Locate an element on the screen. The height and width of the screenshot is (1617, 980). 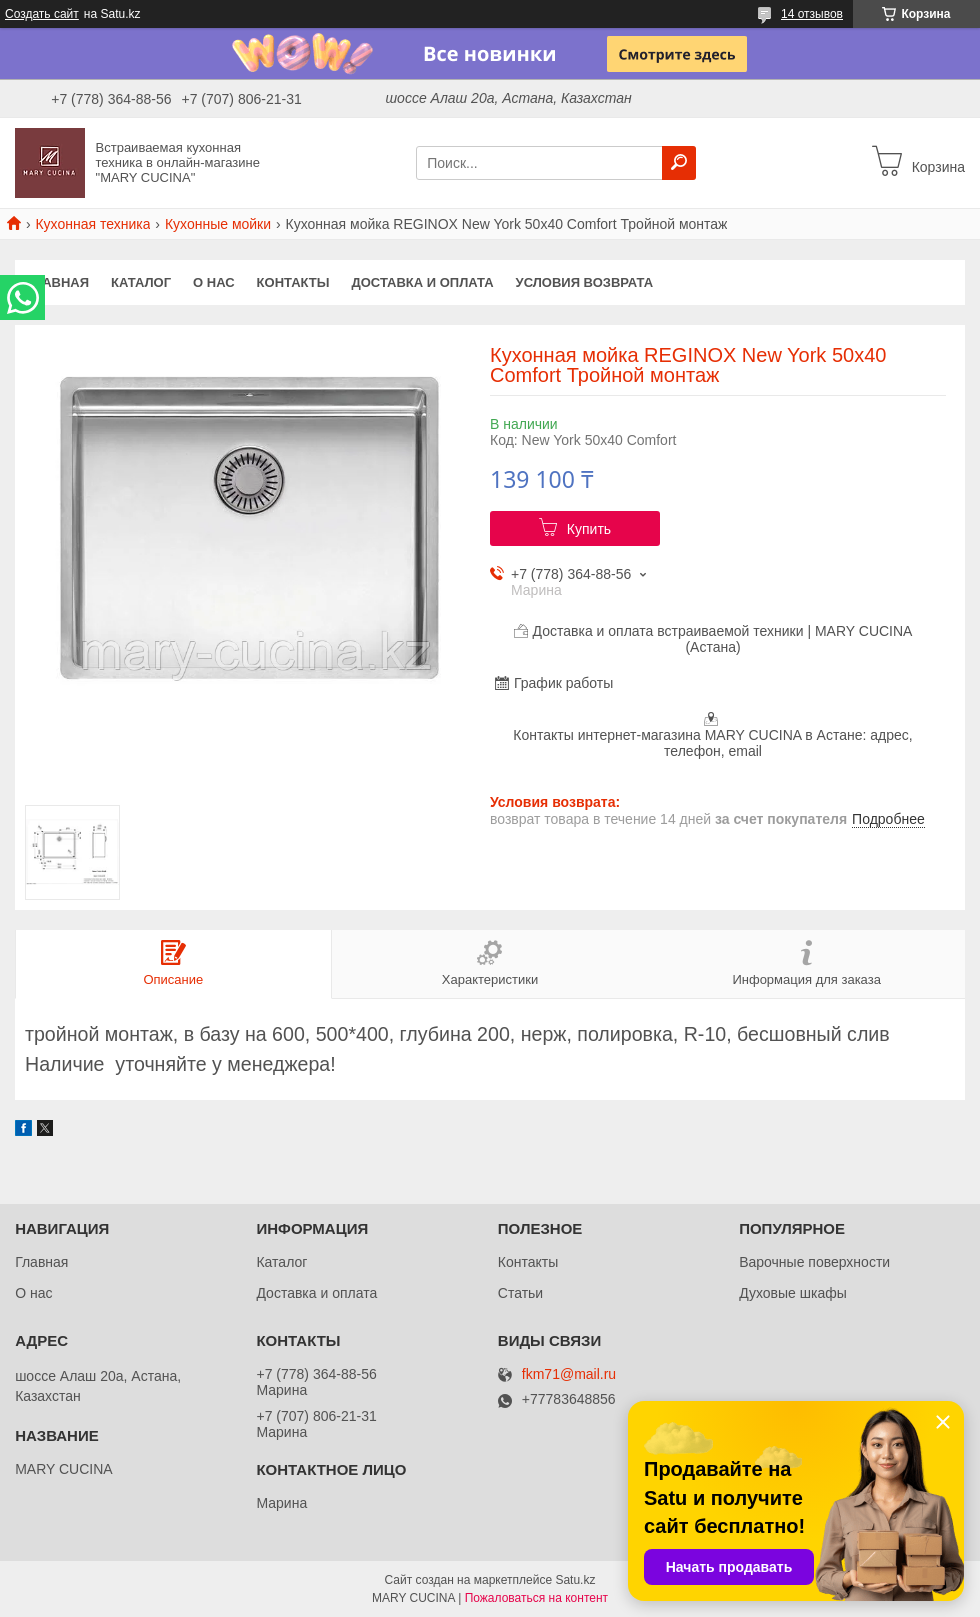
Создать сайт is located at coordinates (42, 14).